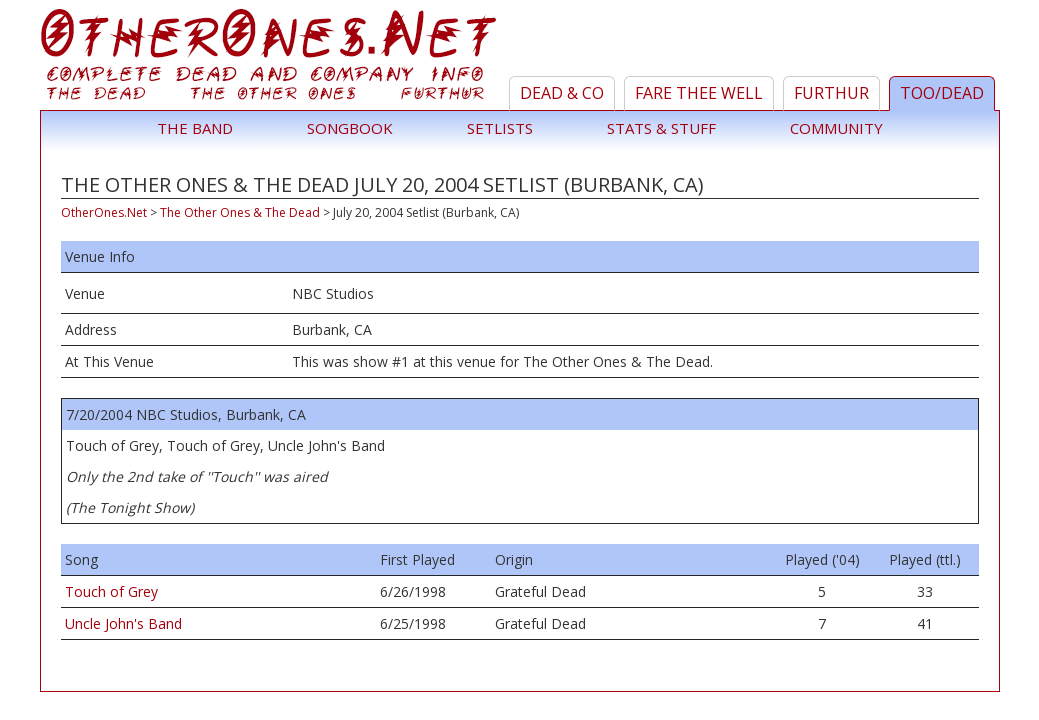 This screenshot has height=720, width=1039. Describe the element at coordinates (661, 128) in the screenshot. I see `Stats & Stuff` at that location.